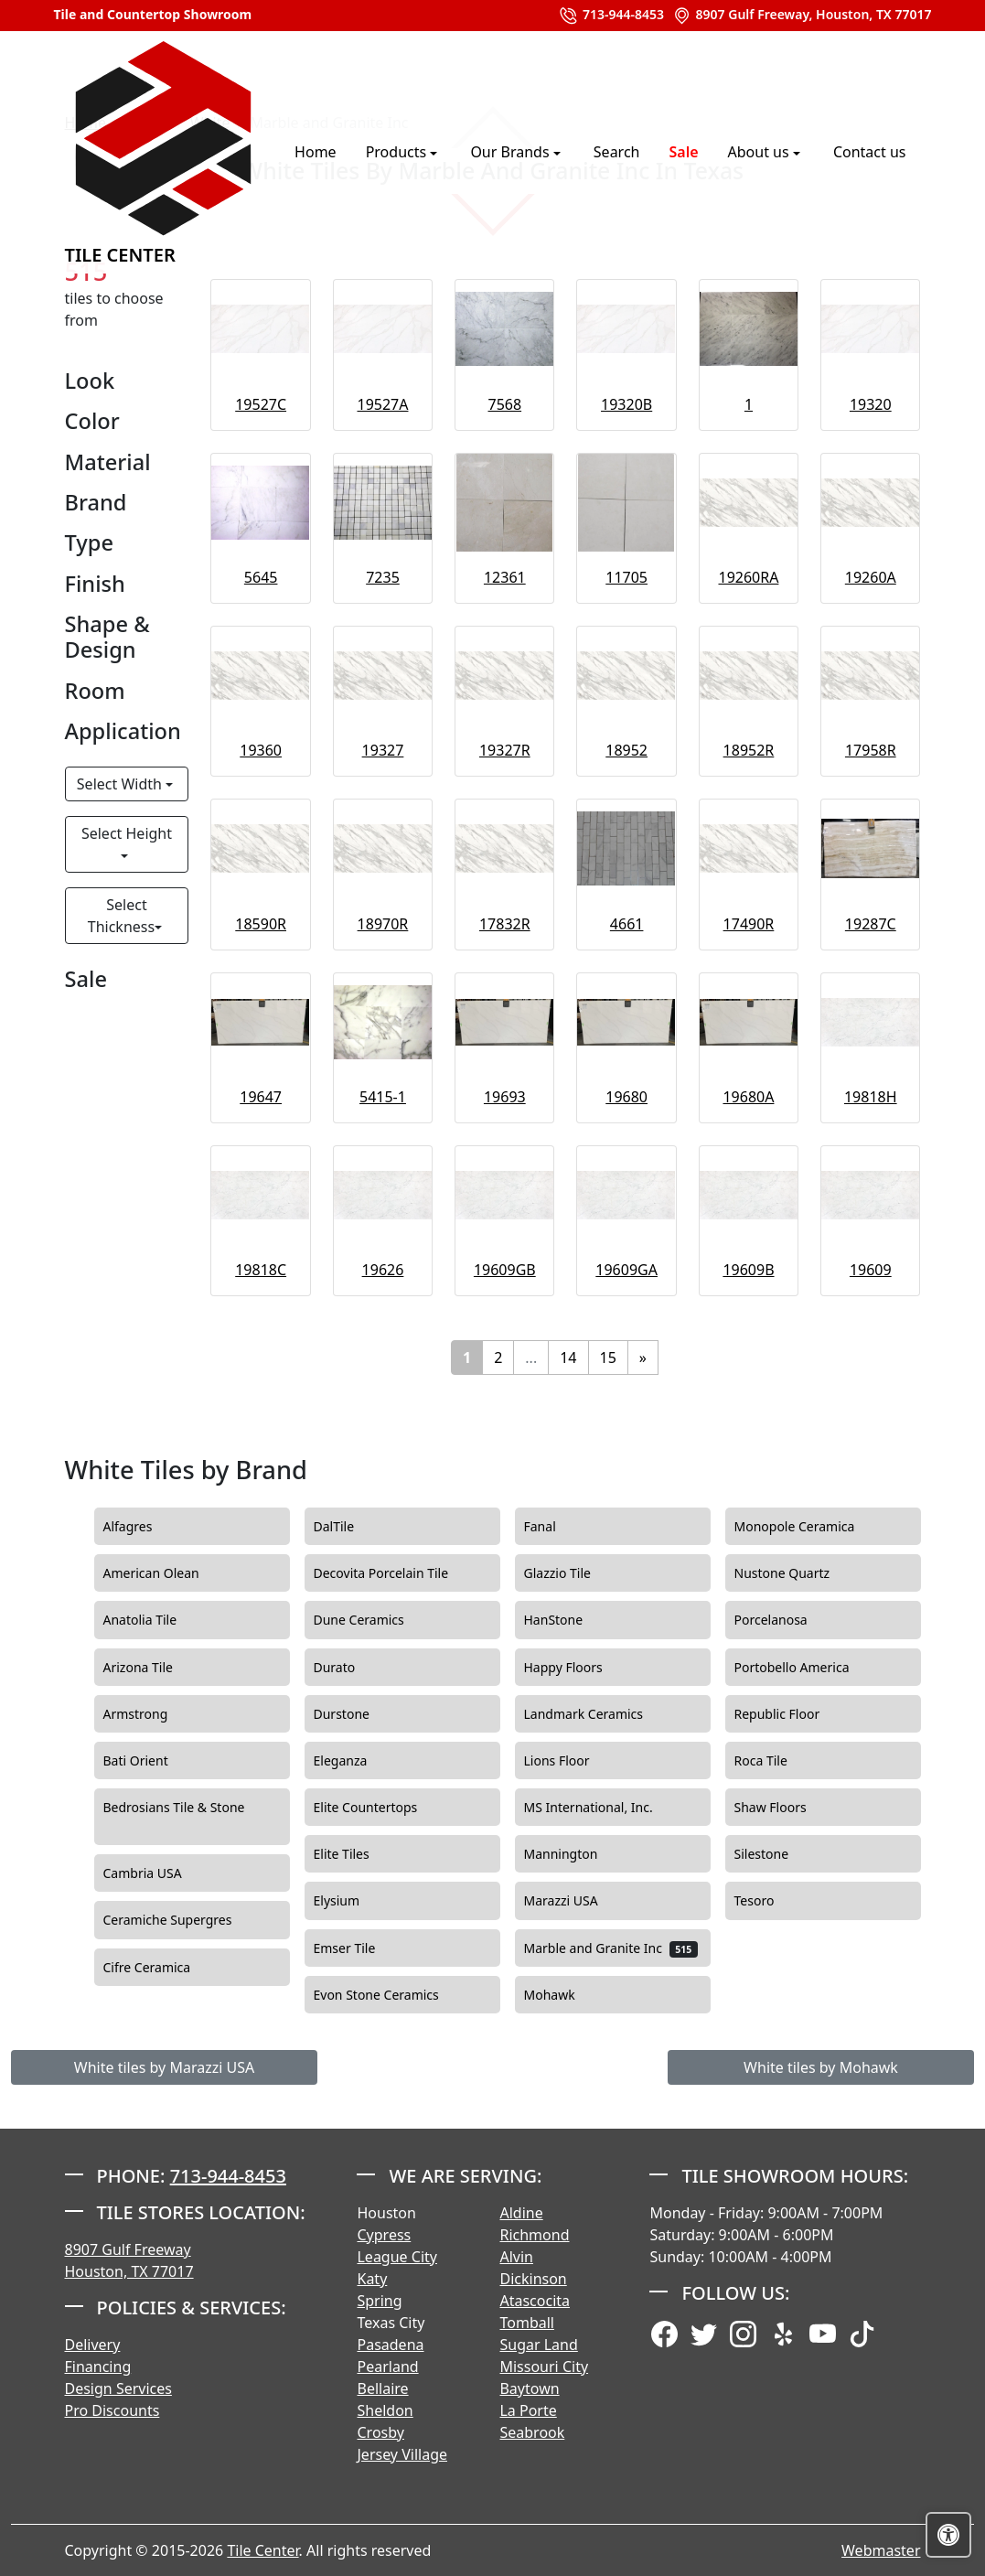 The image size is (985, 2576). What do you see at coordinates (384, 2235) in the screenshot?
I see `Cypress` at bounding box center [384, 2235].